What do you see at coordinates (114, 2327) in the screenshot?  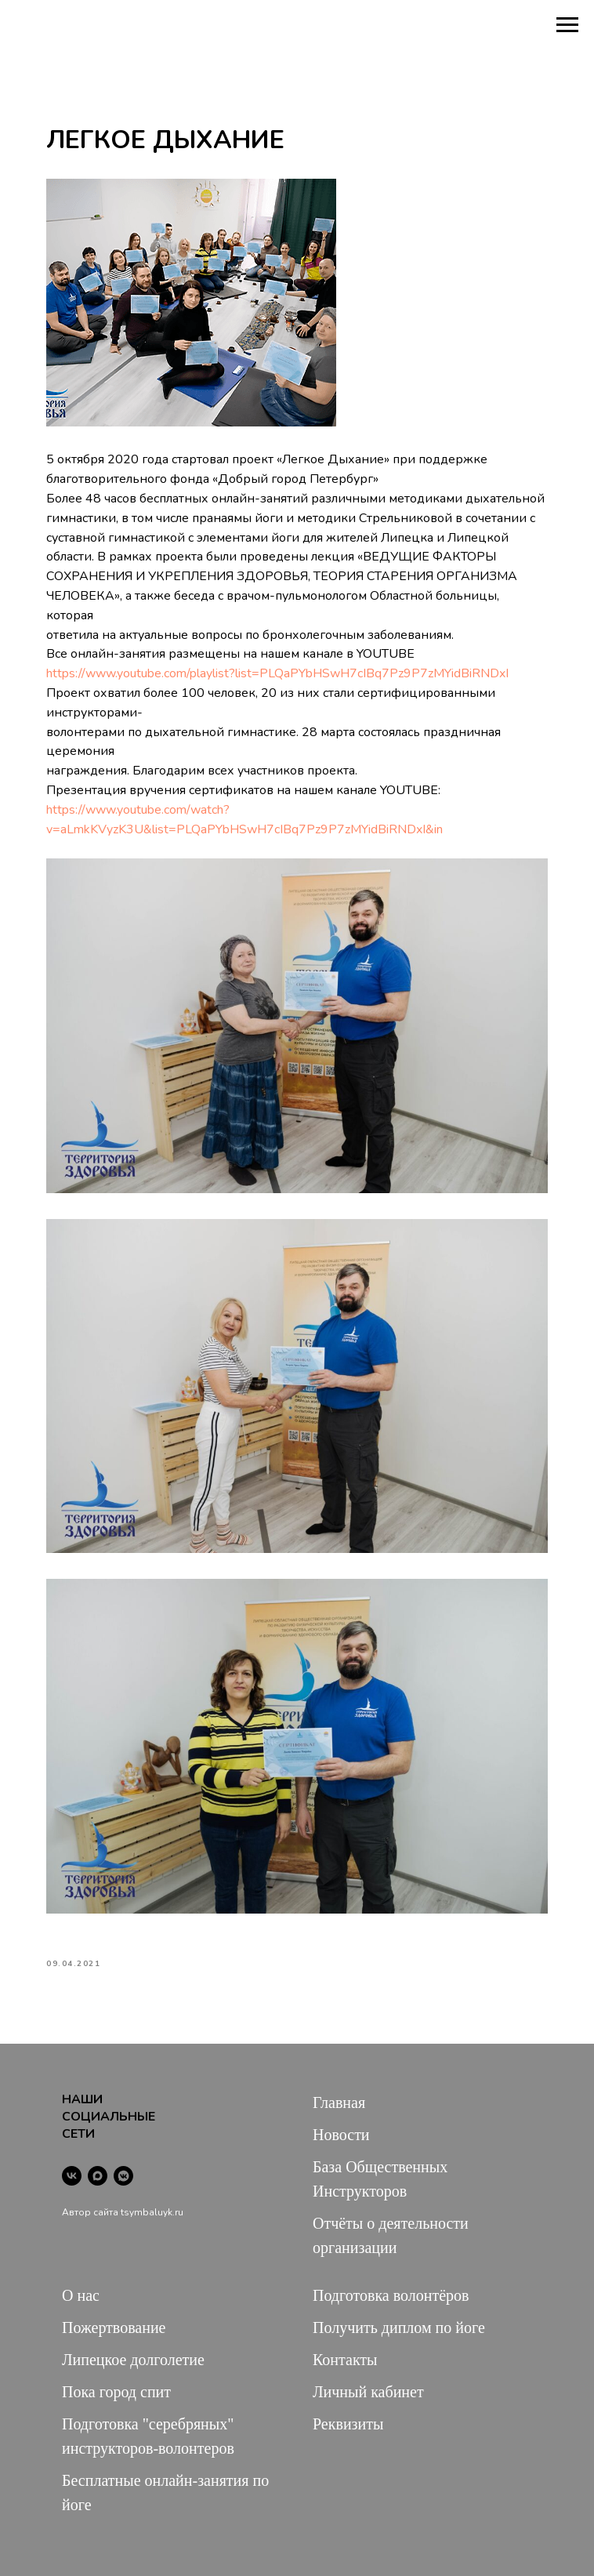 I see `Пожертвование` at bounding box center [114, 2327].